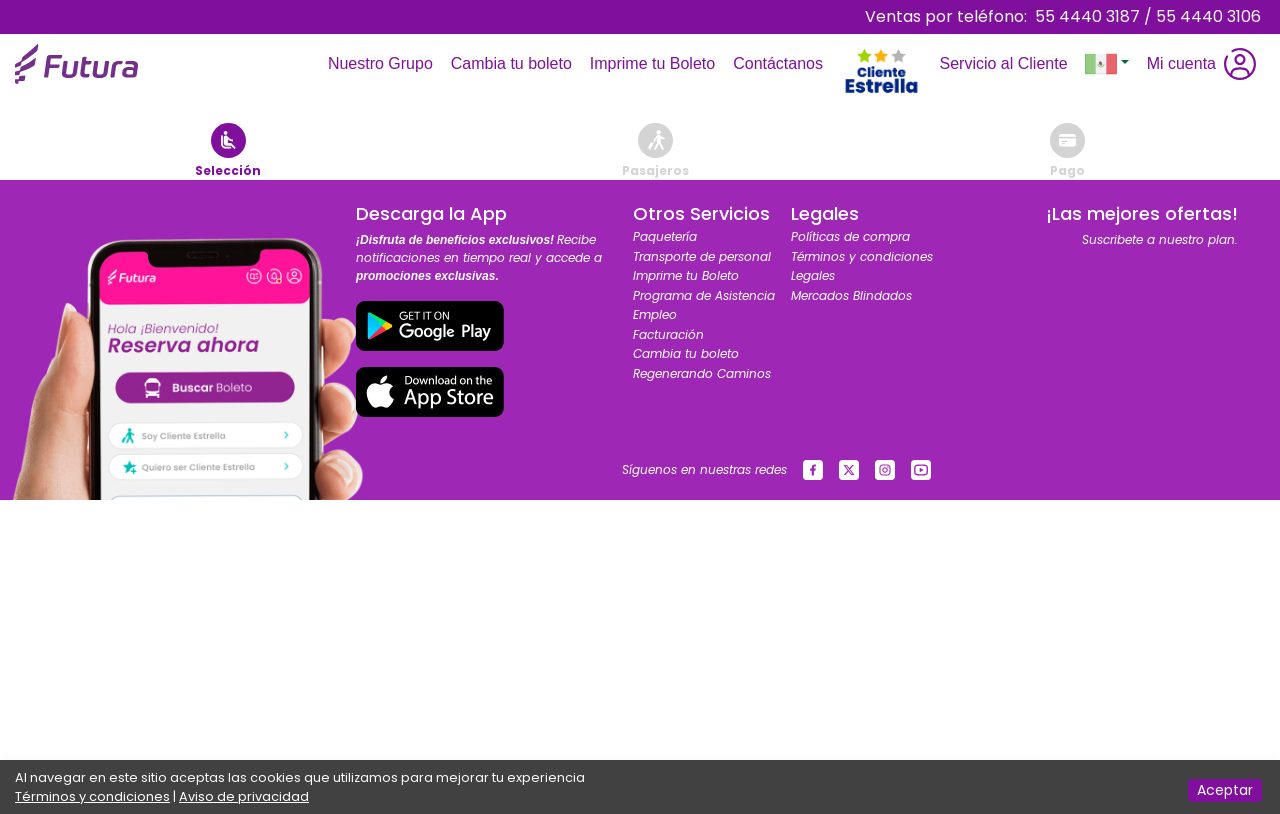  Describe the element at coordinates (655, 314) in the screenshot. I see `Empleo` at that location.